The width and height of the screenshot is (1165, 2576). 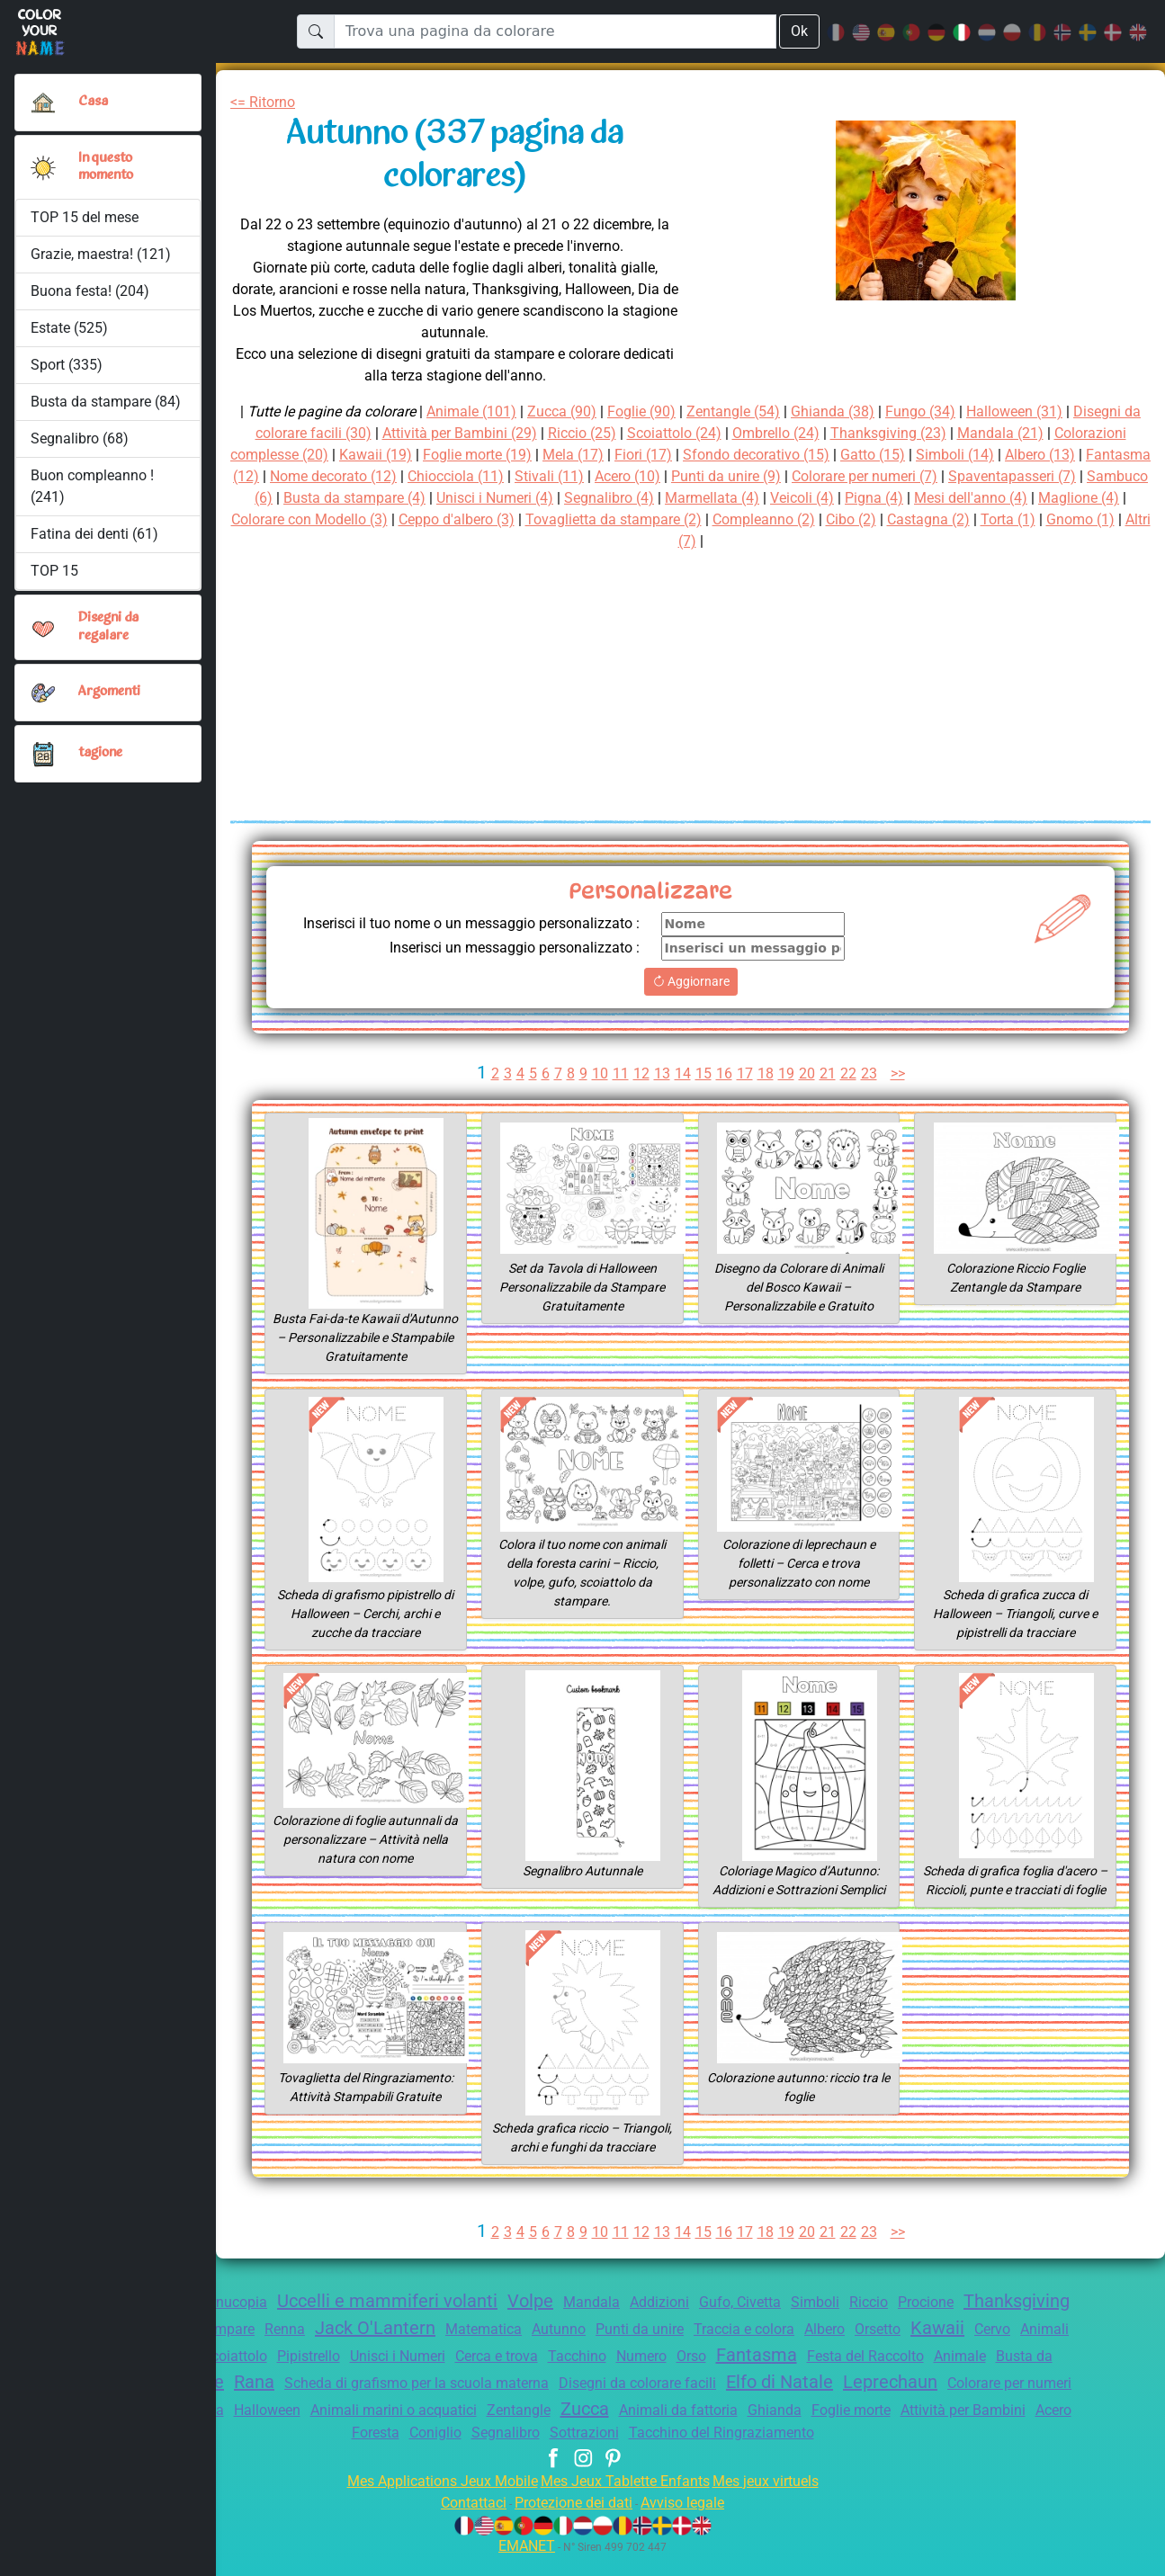 What do you see at coordinates (892, 2375) in the screenshot?
I see `Orso` at bounding box center [892, 2375].